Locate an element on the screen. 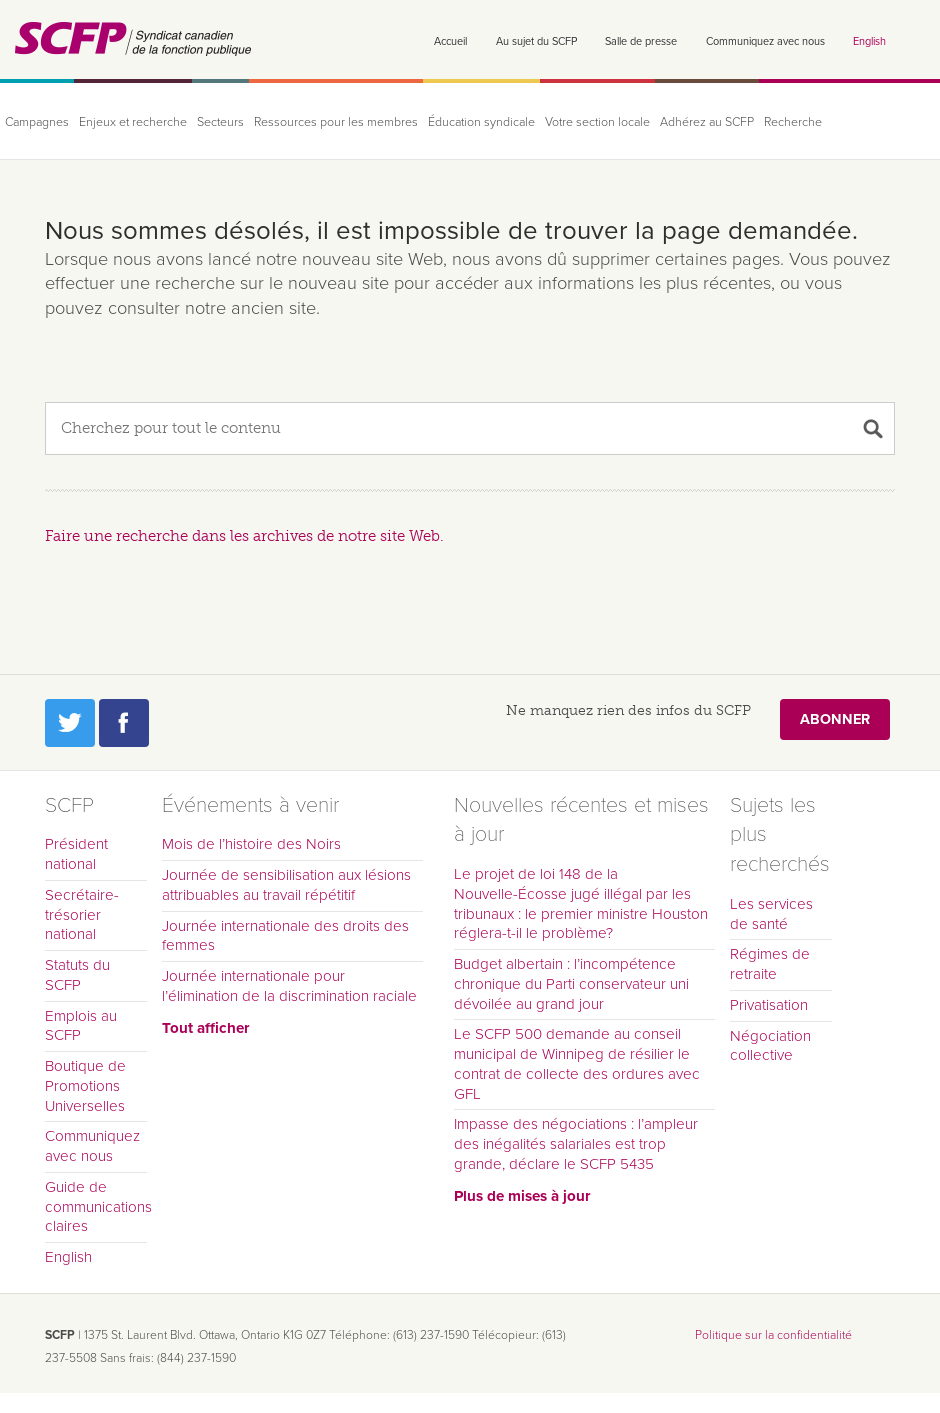 Image resolution: width=940 pixels, height=1413 pixels. Faire une recherche dans les archives de notre site Web. is located at coordinates (244, 536).